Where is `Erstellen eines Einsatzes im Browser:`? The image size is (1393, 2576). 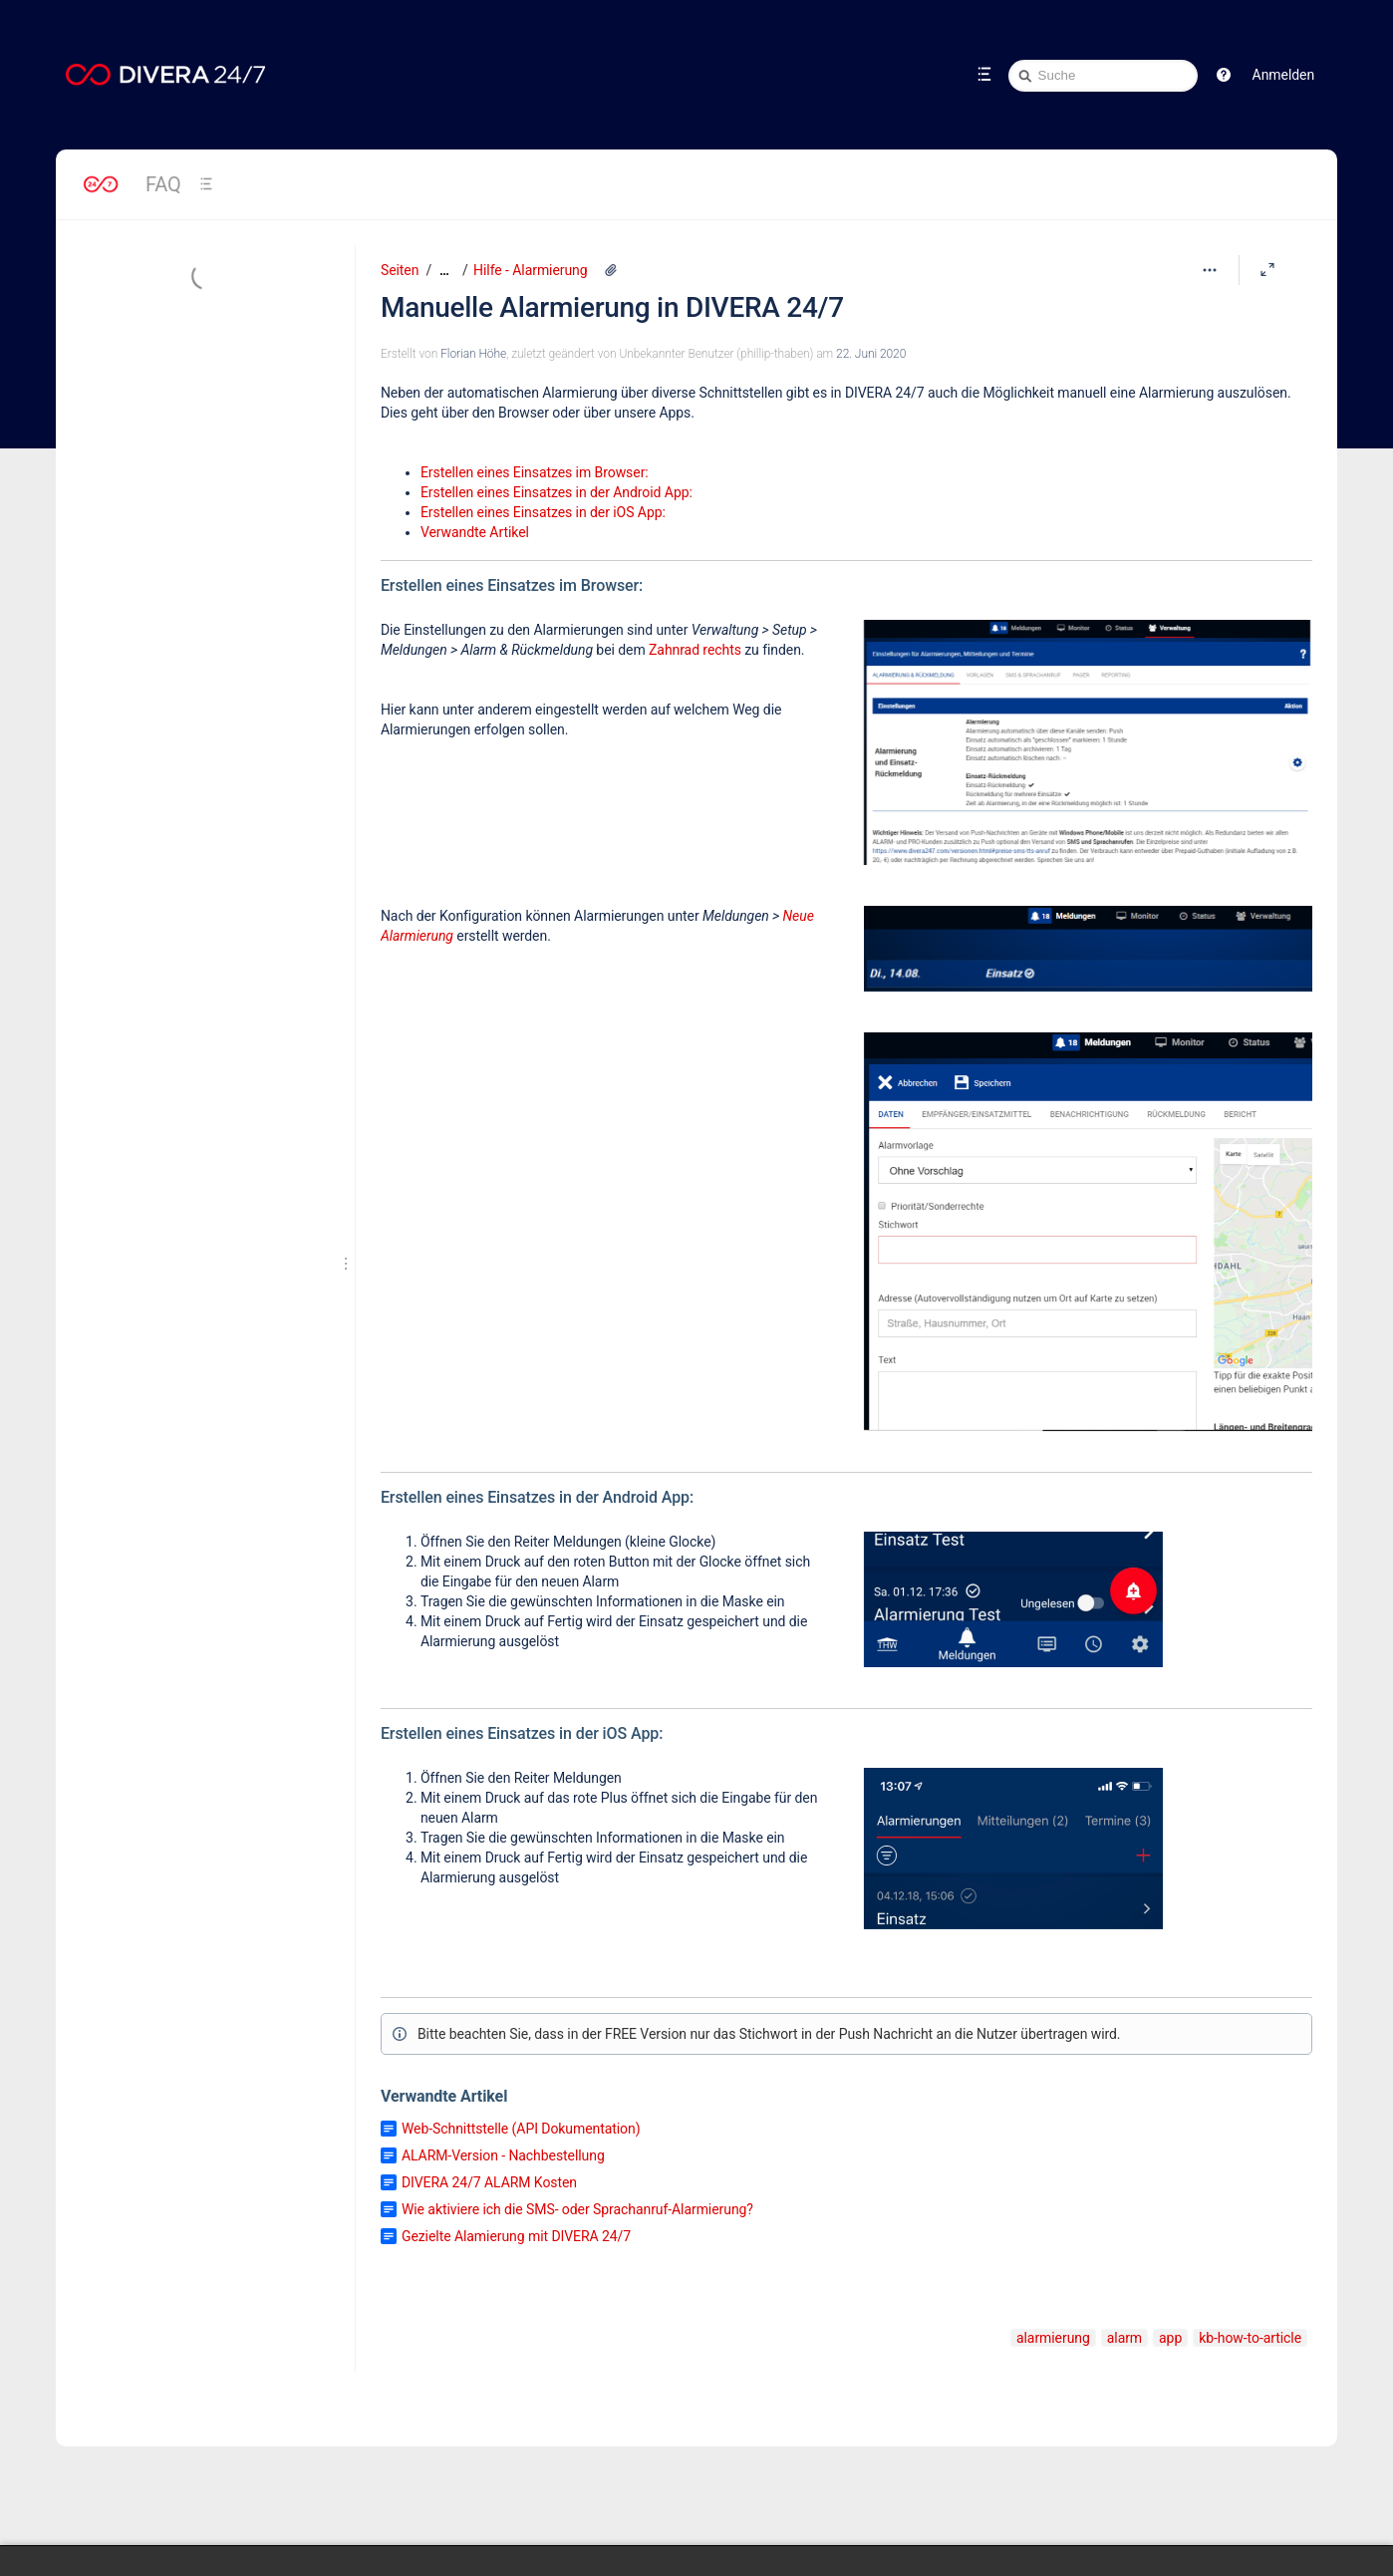 Erstellen eines Einsatzes im Browser: is located at coordinates (534, 472).